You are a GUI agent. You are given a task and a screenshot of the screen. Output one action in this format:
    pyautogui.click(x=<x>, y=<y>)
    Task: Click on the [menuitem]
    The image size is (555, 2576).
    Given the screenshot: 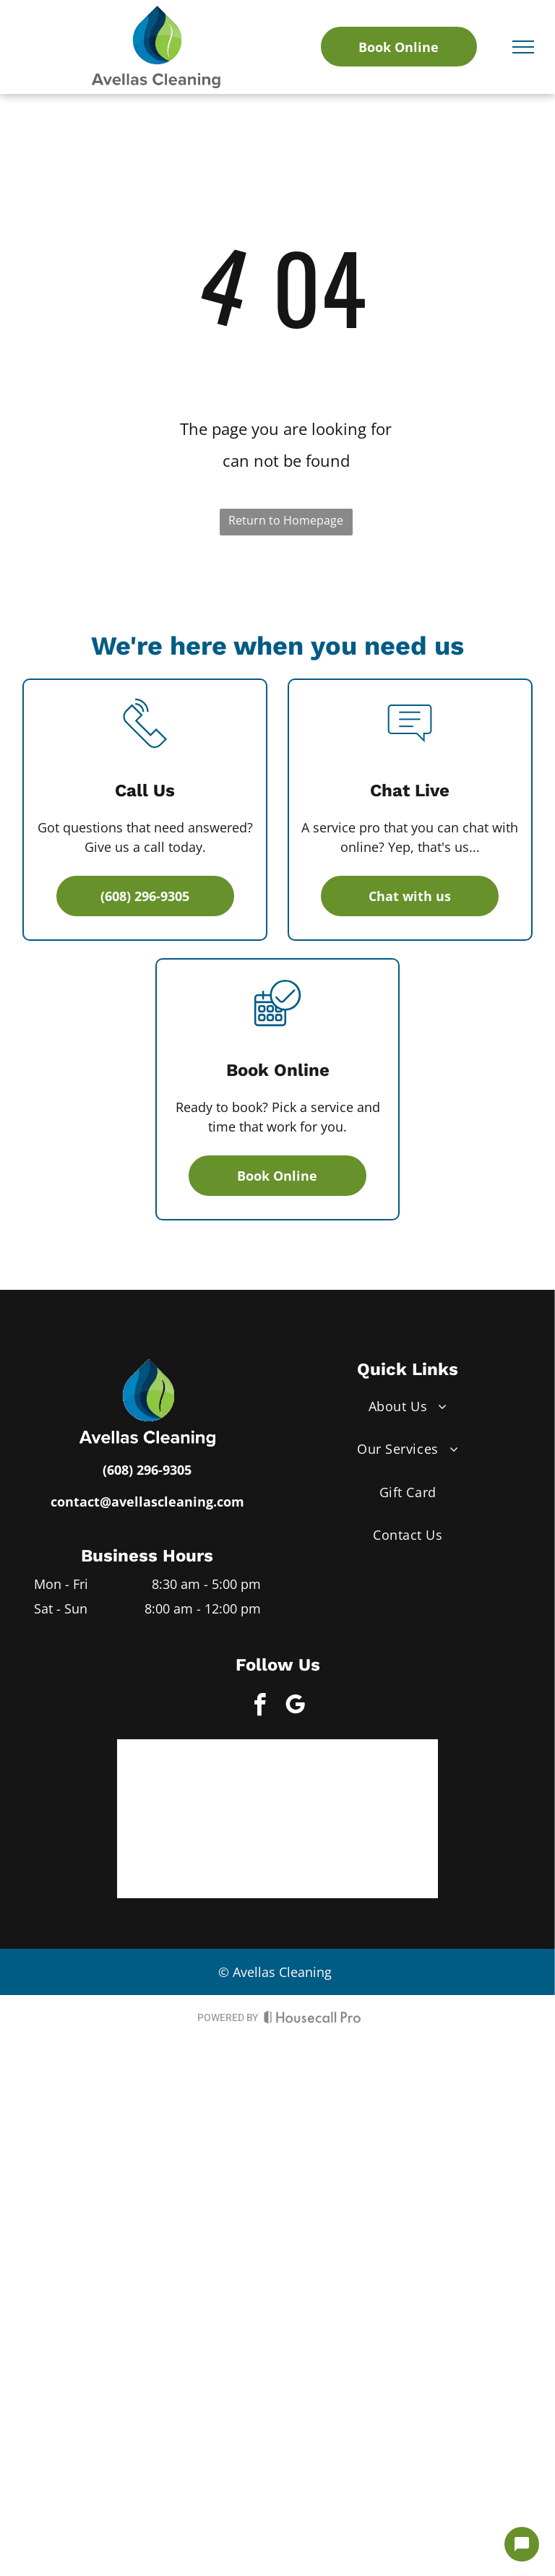 What is the action you would take?
    pyautogui.click(x=407, y=1406)
    